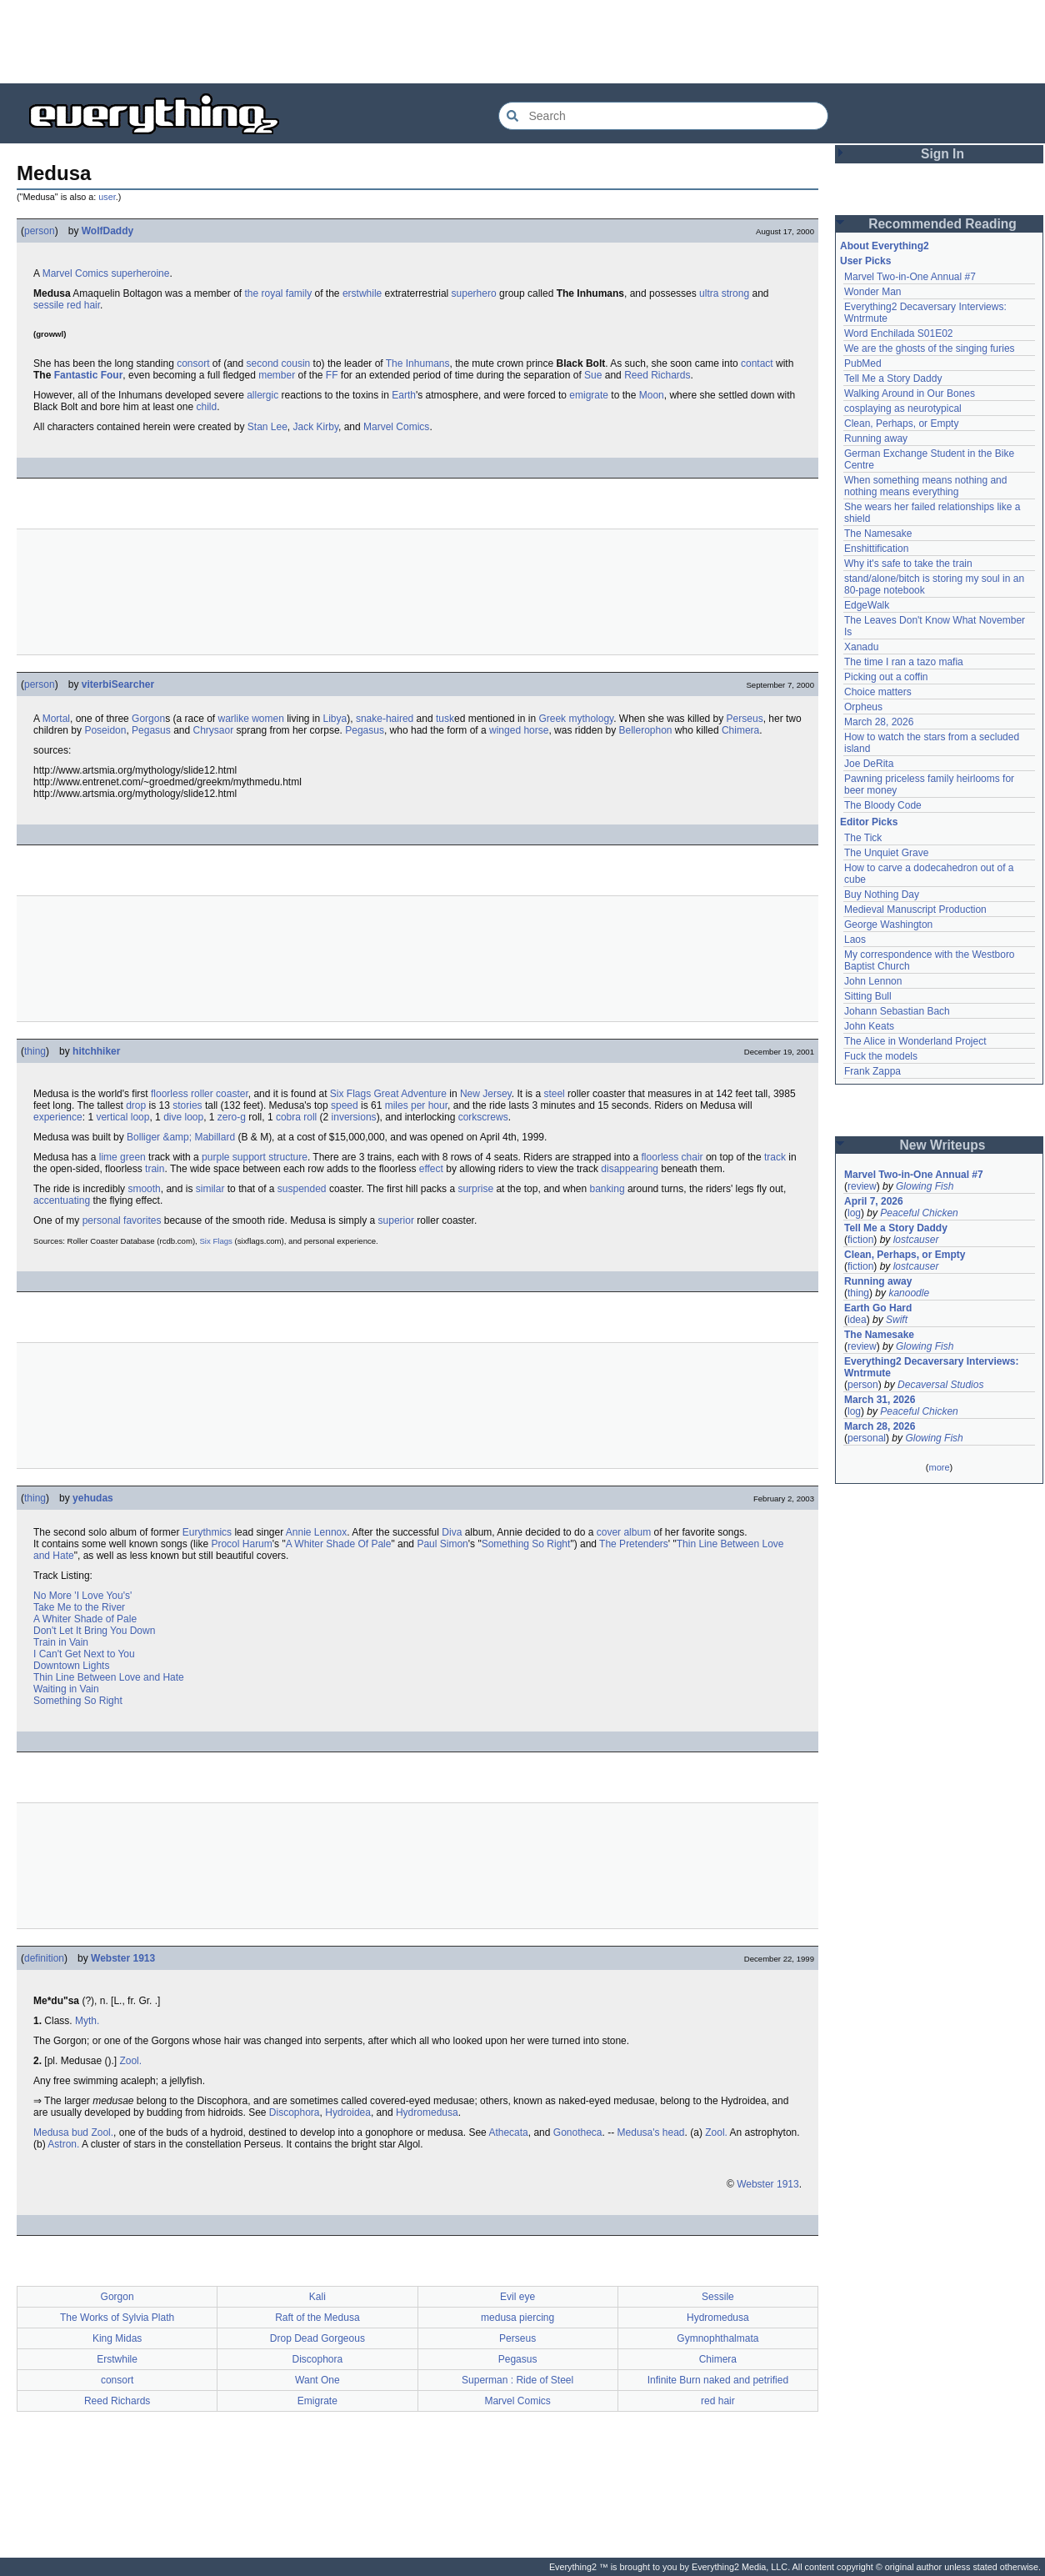 The width and height of the screenshot is (1045, 2576). What do you see at coordinates (75, 273) in the screenshot?
I see `Marvel Comics` at bounding box center [75, 273].